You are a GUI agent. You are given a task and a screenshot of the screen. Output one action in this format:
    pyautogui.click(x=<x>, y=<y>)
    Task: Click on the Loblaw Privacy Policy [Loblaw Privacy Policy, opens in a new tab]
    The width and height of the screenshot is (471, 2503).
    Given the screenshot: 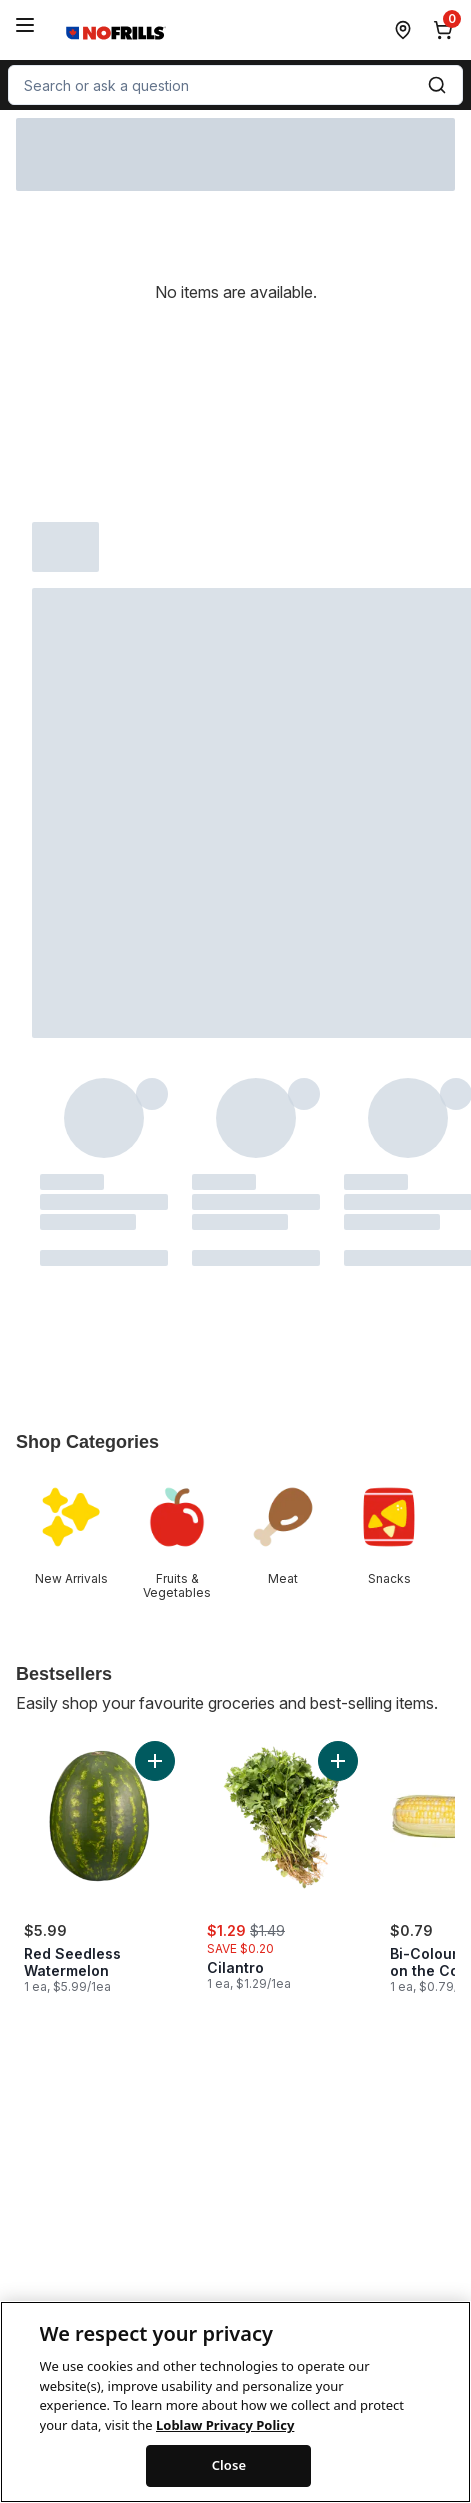 What is the action you would take?
    pyautogui.click(x=225, y=2439)
    